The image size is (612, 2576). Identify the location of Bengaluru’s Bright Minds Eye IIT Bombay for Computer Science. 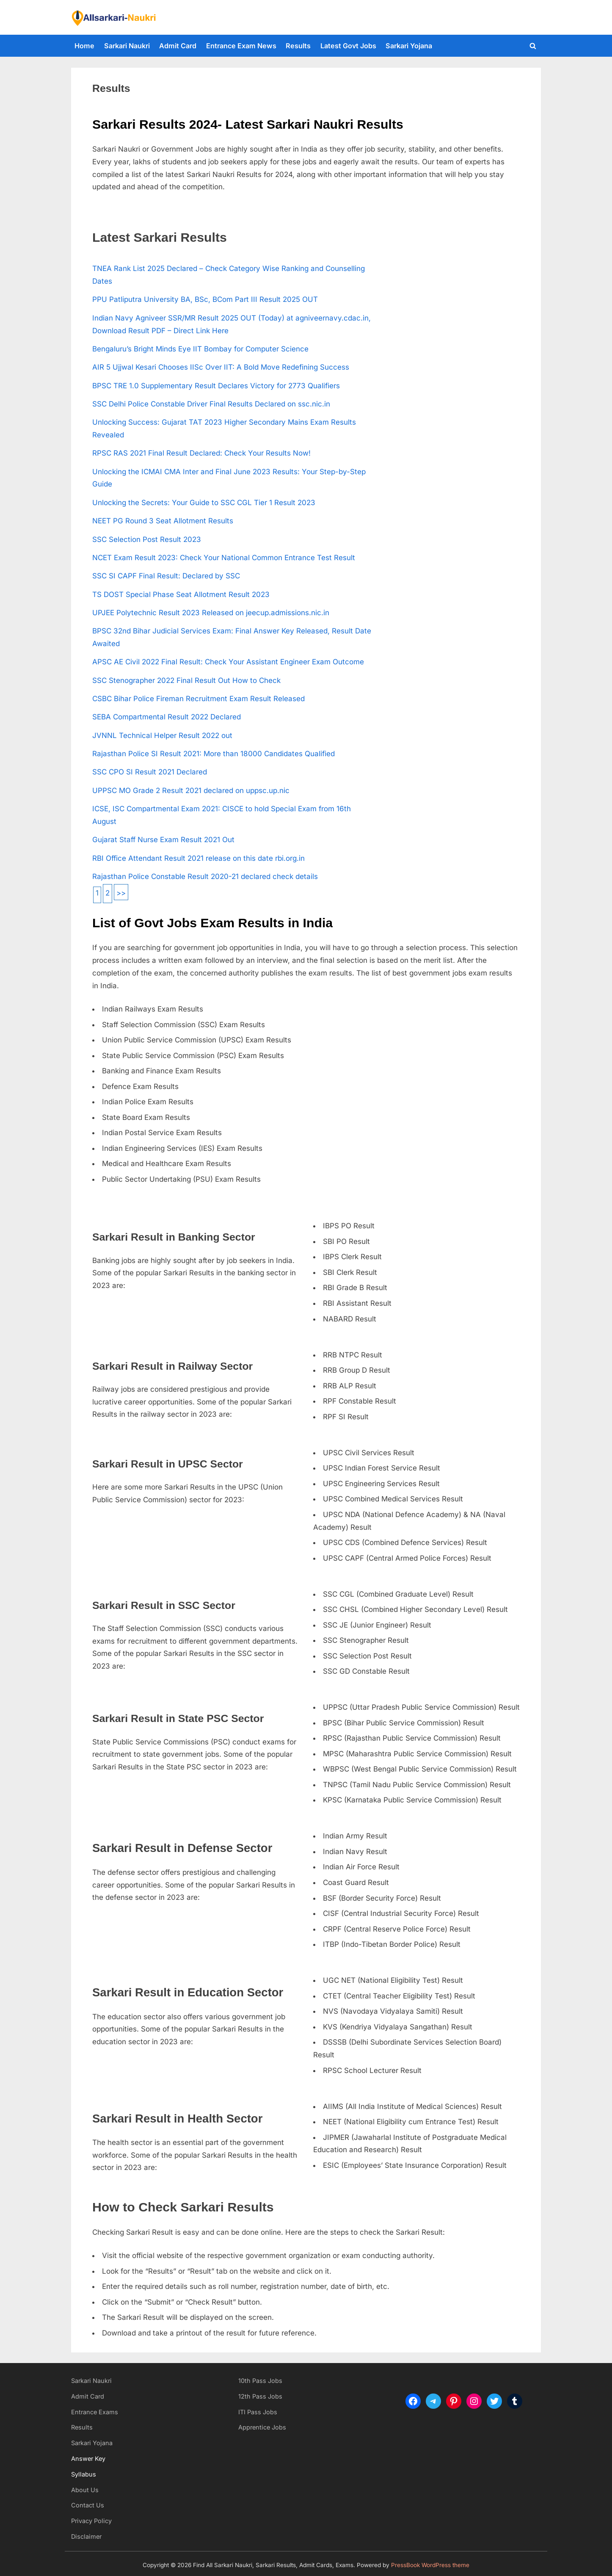
(200, 349).